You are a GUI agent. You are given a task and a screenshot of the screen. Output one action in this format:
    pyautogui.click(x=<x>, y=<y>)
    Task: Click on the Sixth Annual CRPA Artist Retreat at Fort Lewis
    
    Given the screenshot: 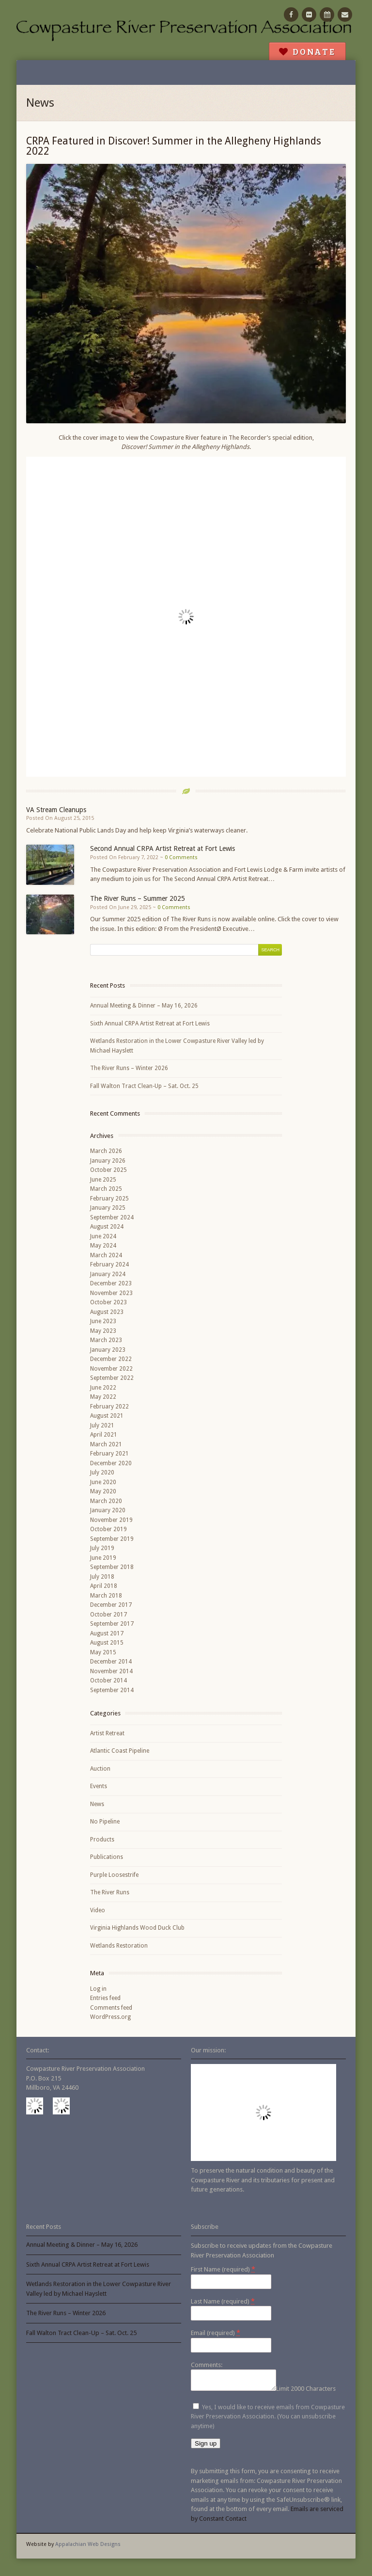 What is the action you would take?
    pyautogui.click(x=150, y=1023)
    